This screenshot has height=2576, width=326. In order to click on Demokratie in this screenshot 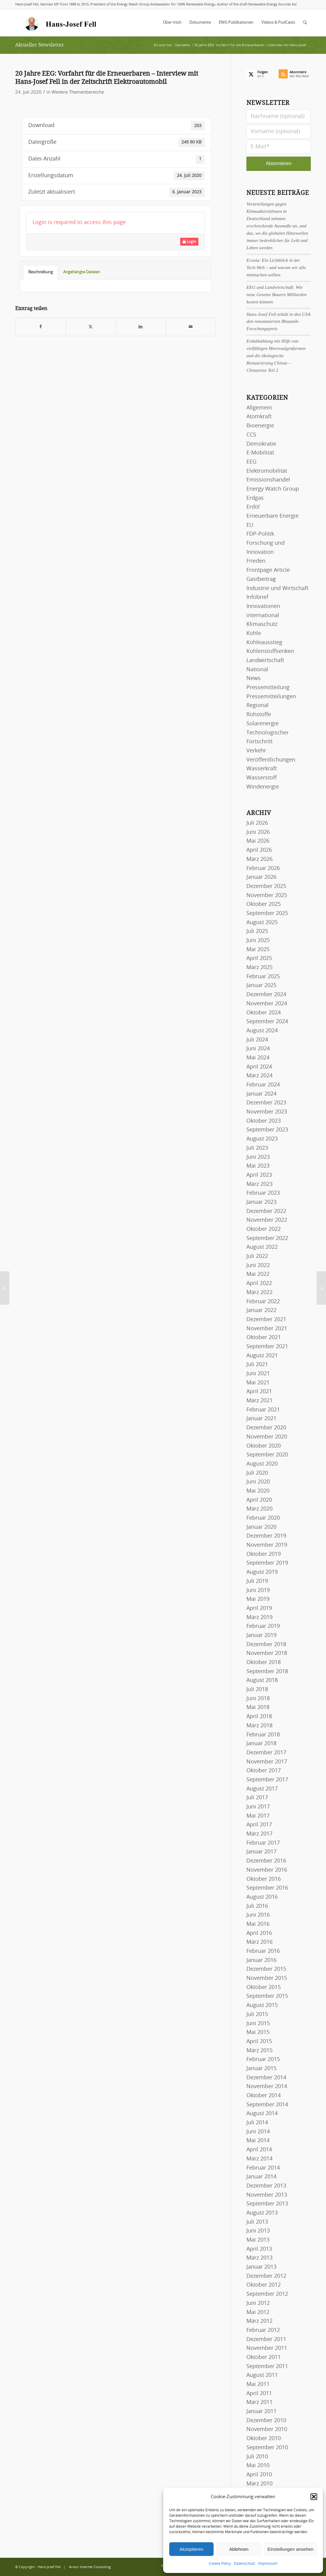, I will do `click(261, 444)`.